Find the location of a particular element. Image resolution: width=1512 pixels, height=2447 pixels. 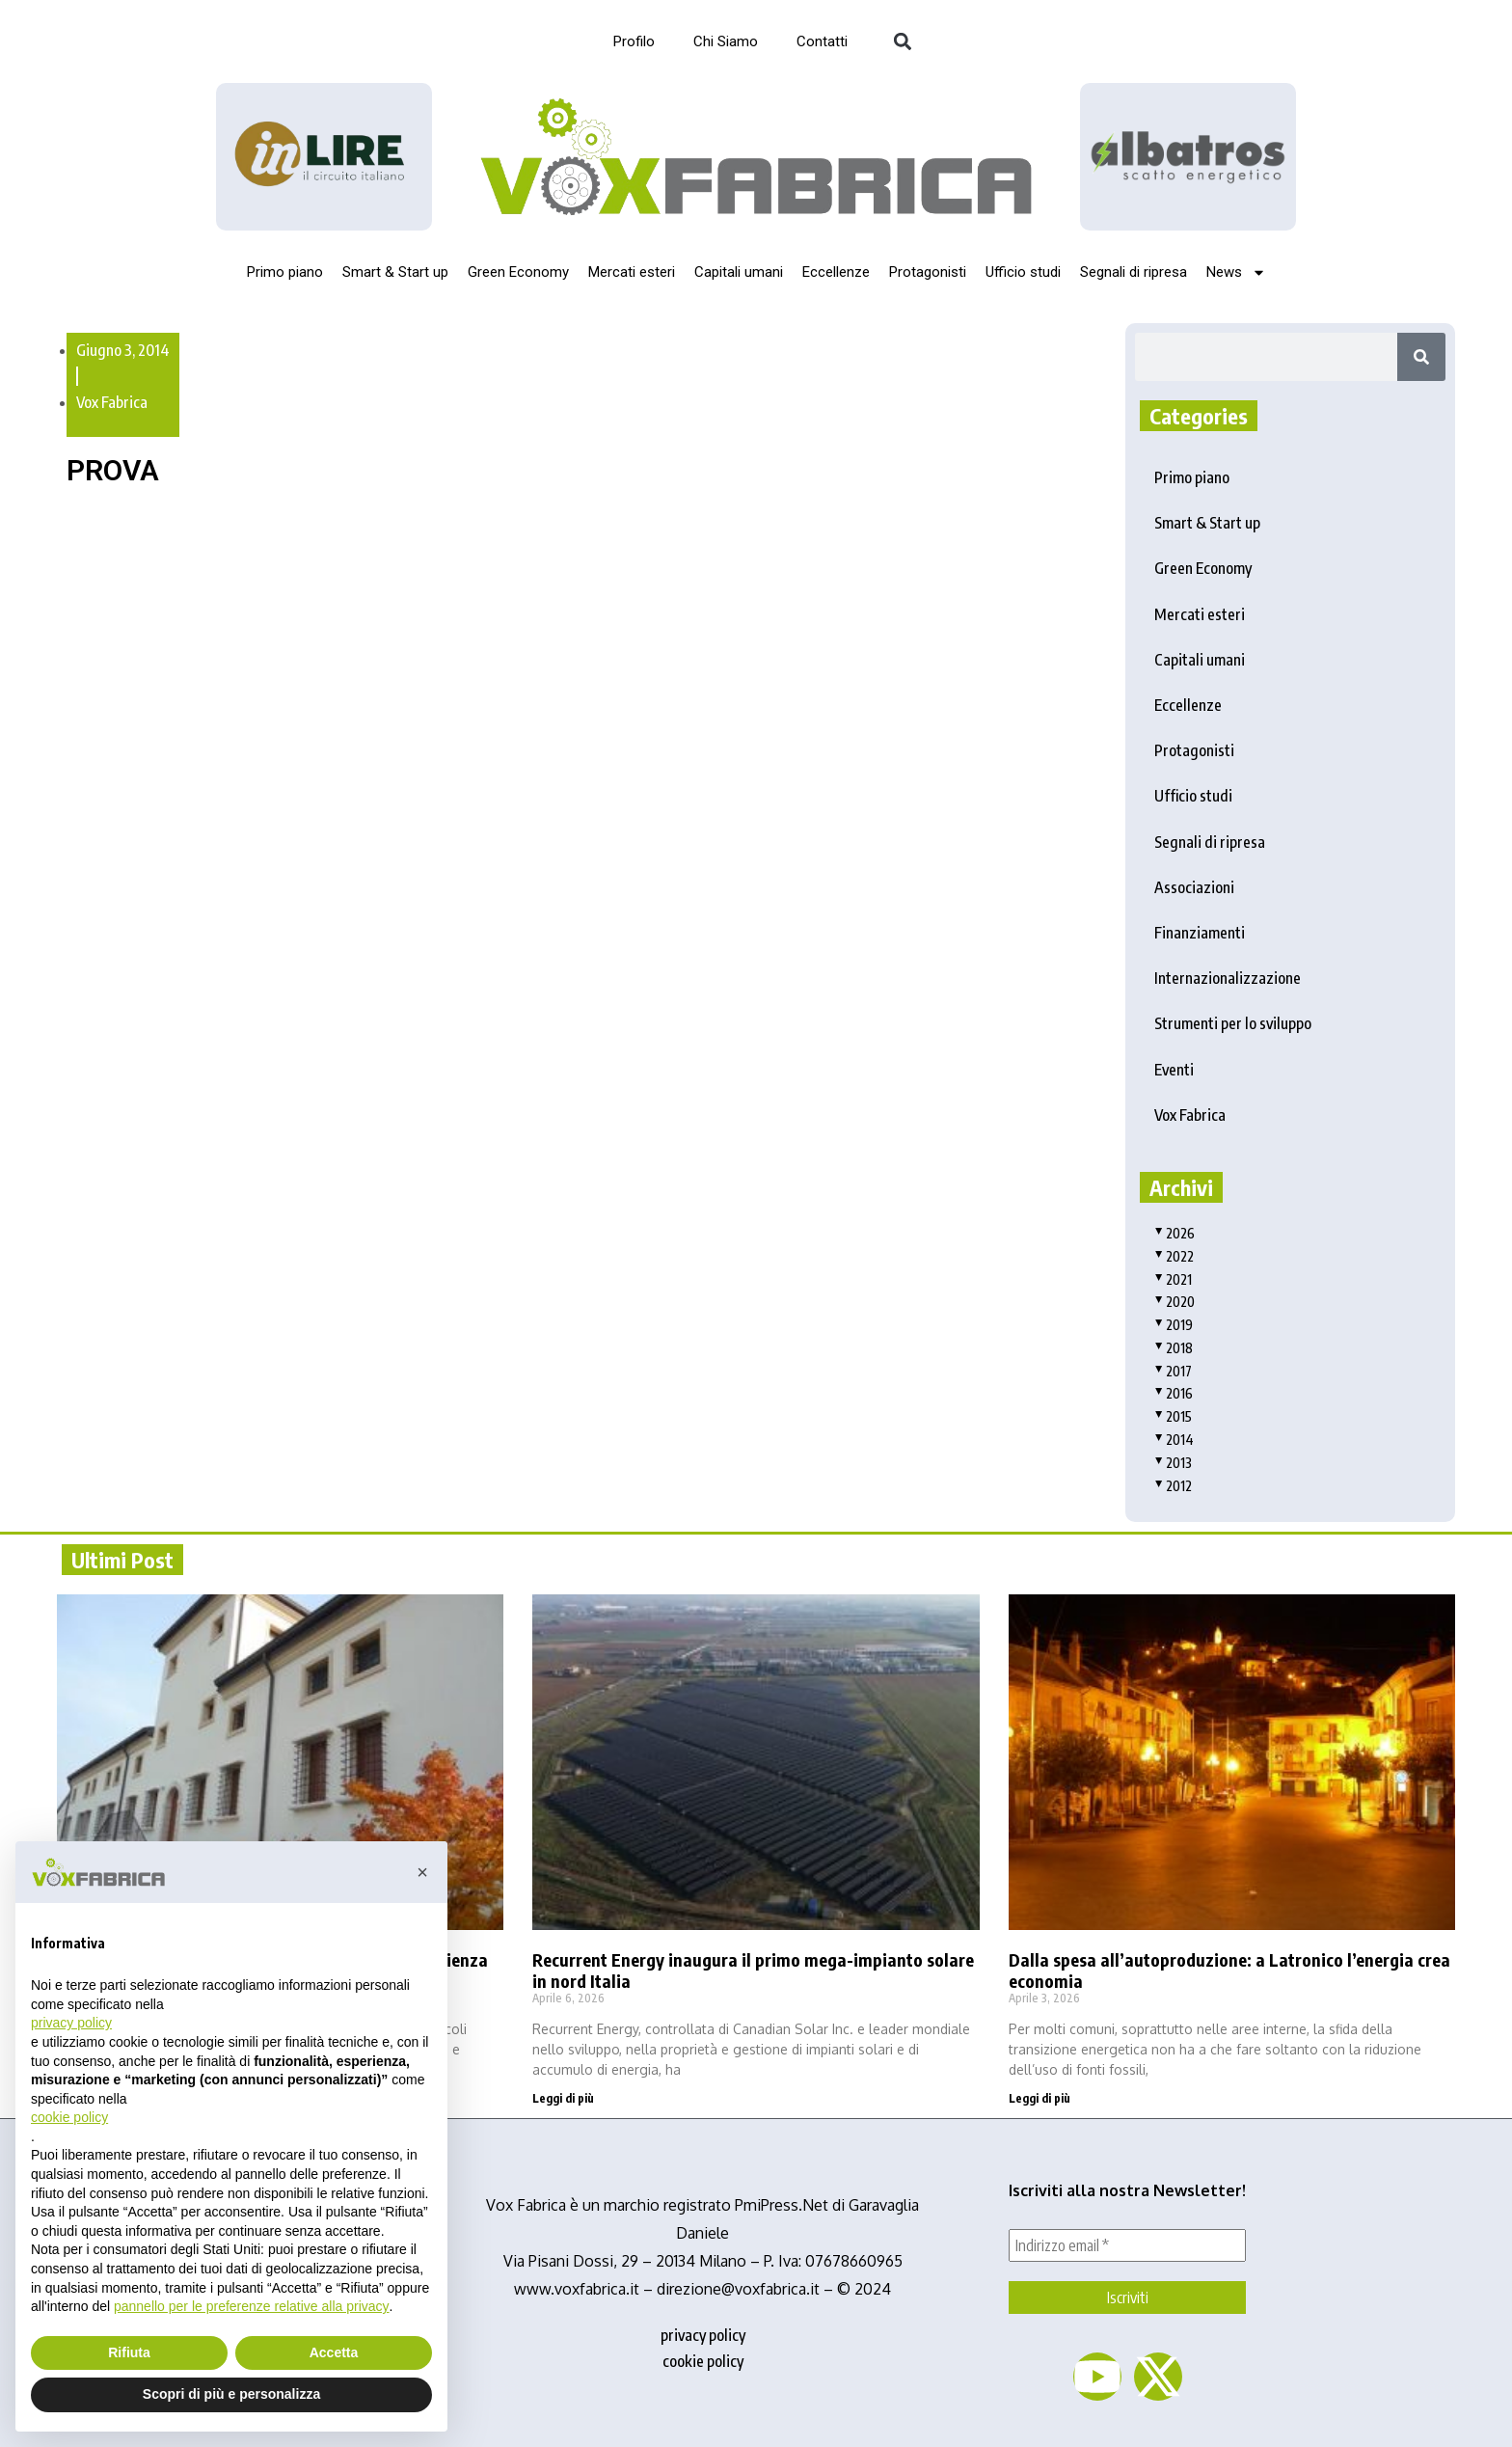

Capitali umani is located at coordinates (738, 272).